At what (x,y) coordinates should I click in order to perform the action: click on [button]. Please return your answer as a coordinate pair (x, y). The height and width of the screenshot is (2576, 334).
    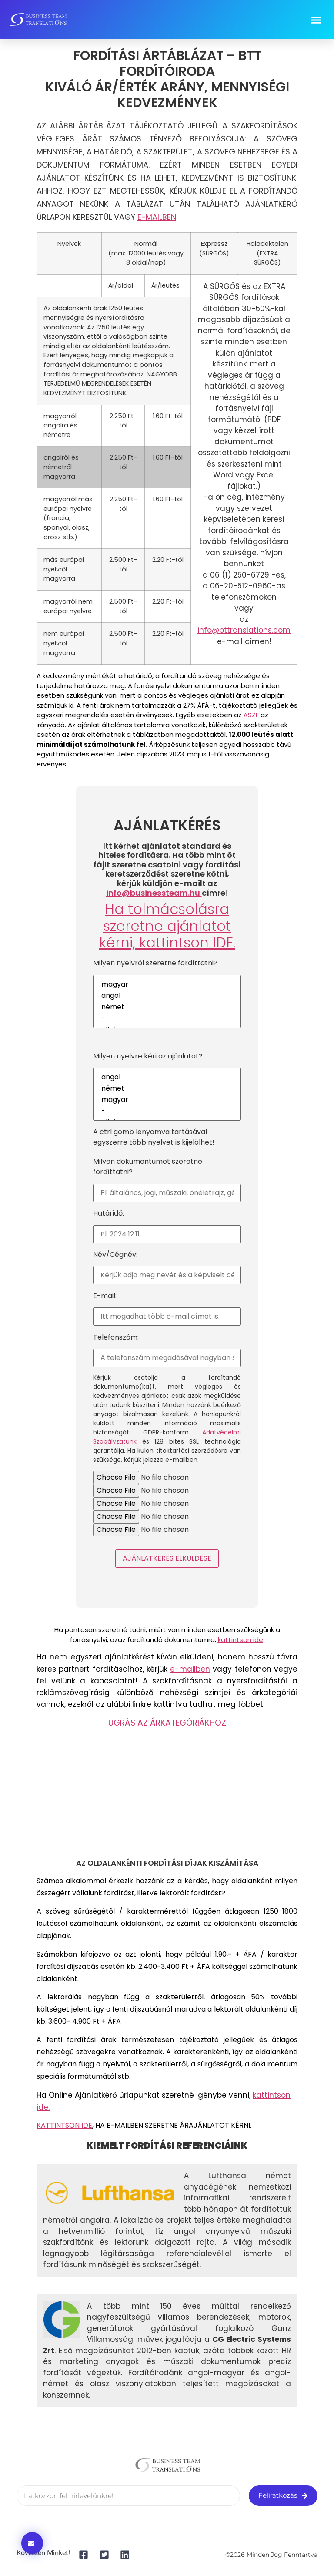
    Looking at the image, I should click on (315, 19).